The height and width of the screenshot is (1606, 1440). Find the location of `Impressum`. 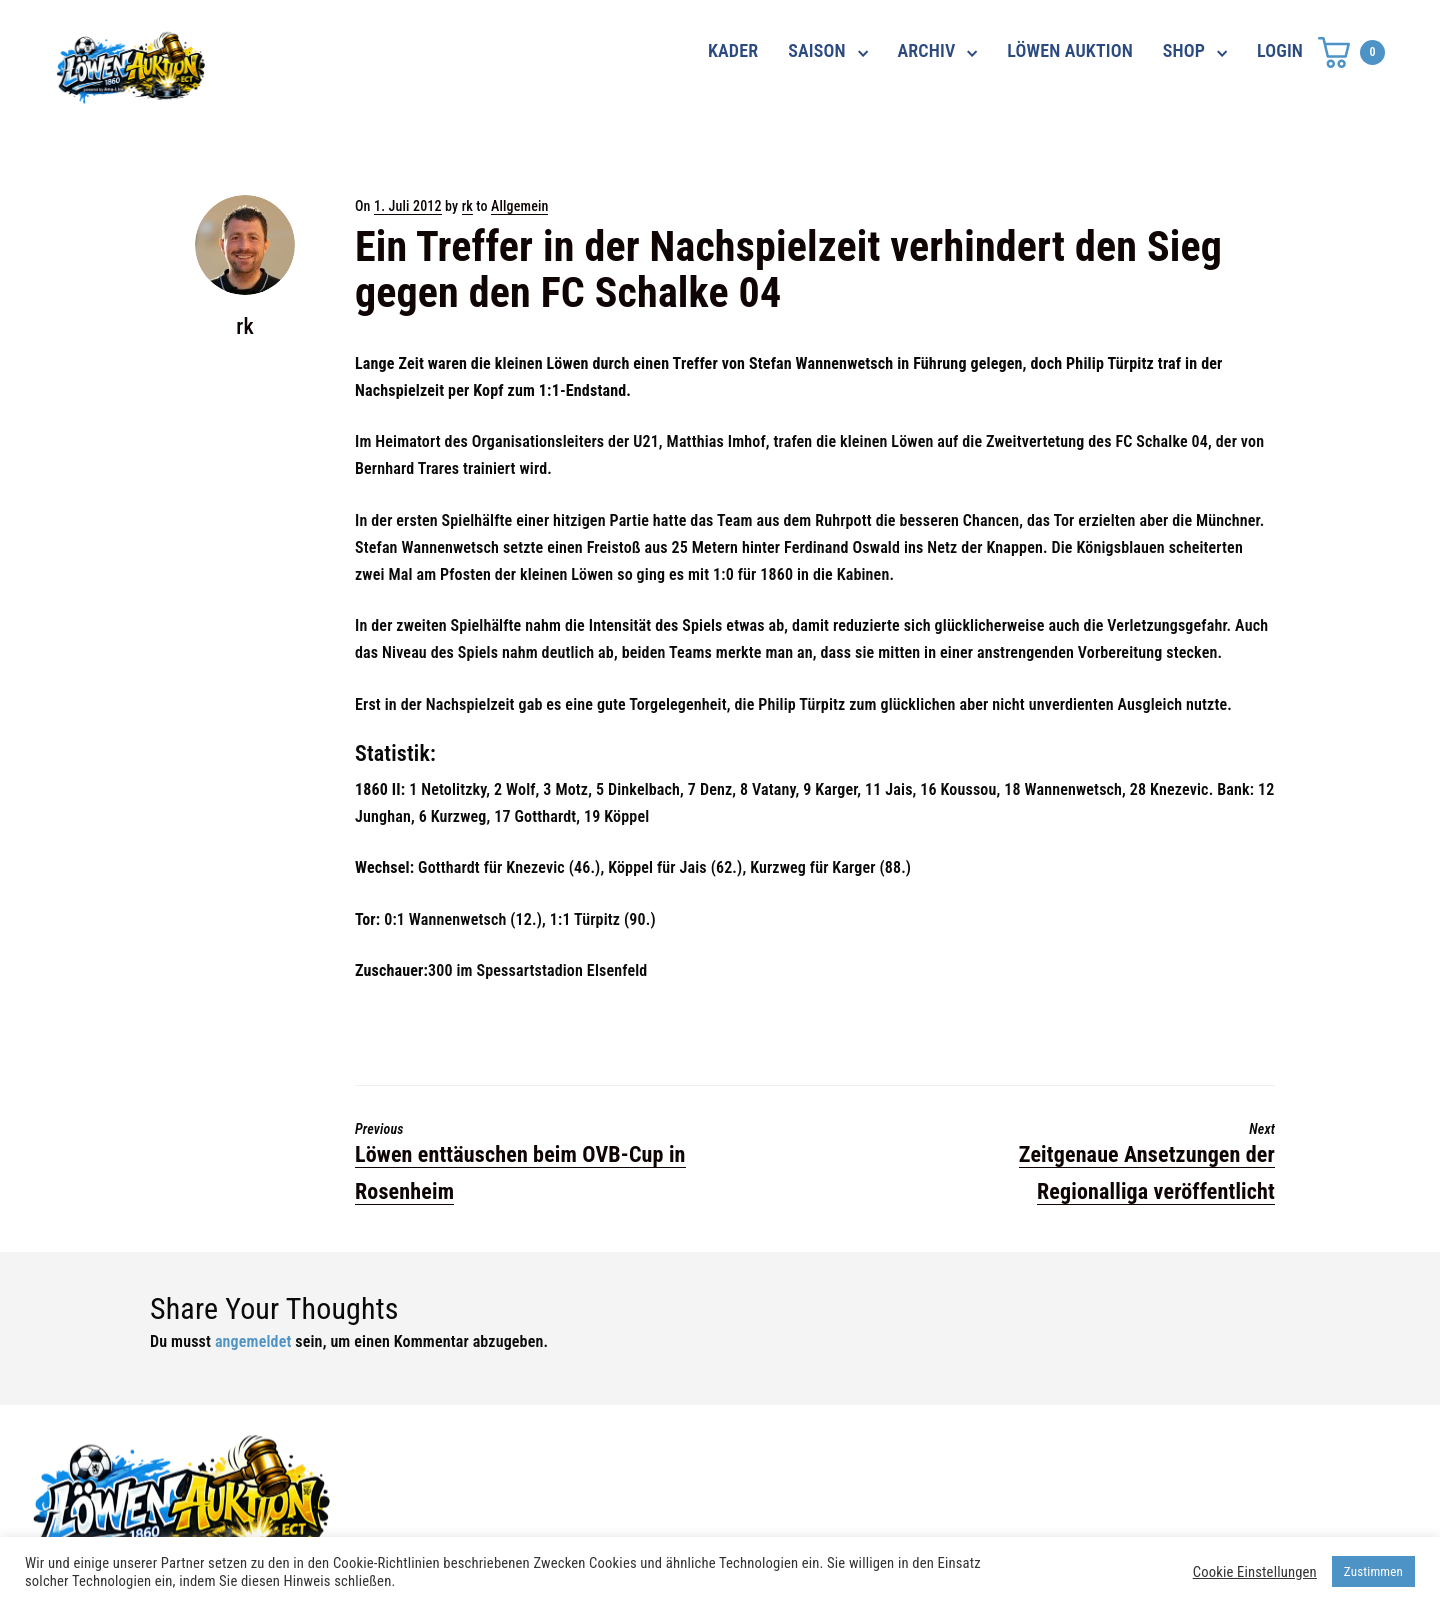

Impressum is located at coordinates (1012, 1495).